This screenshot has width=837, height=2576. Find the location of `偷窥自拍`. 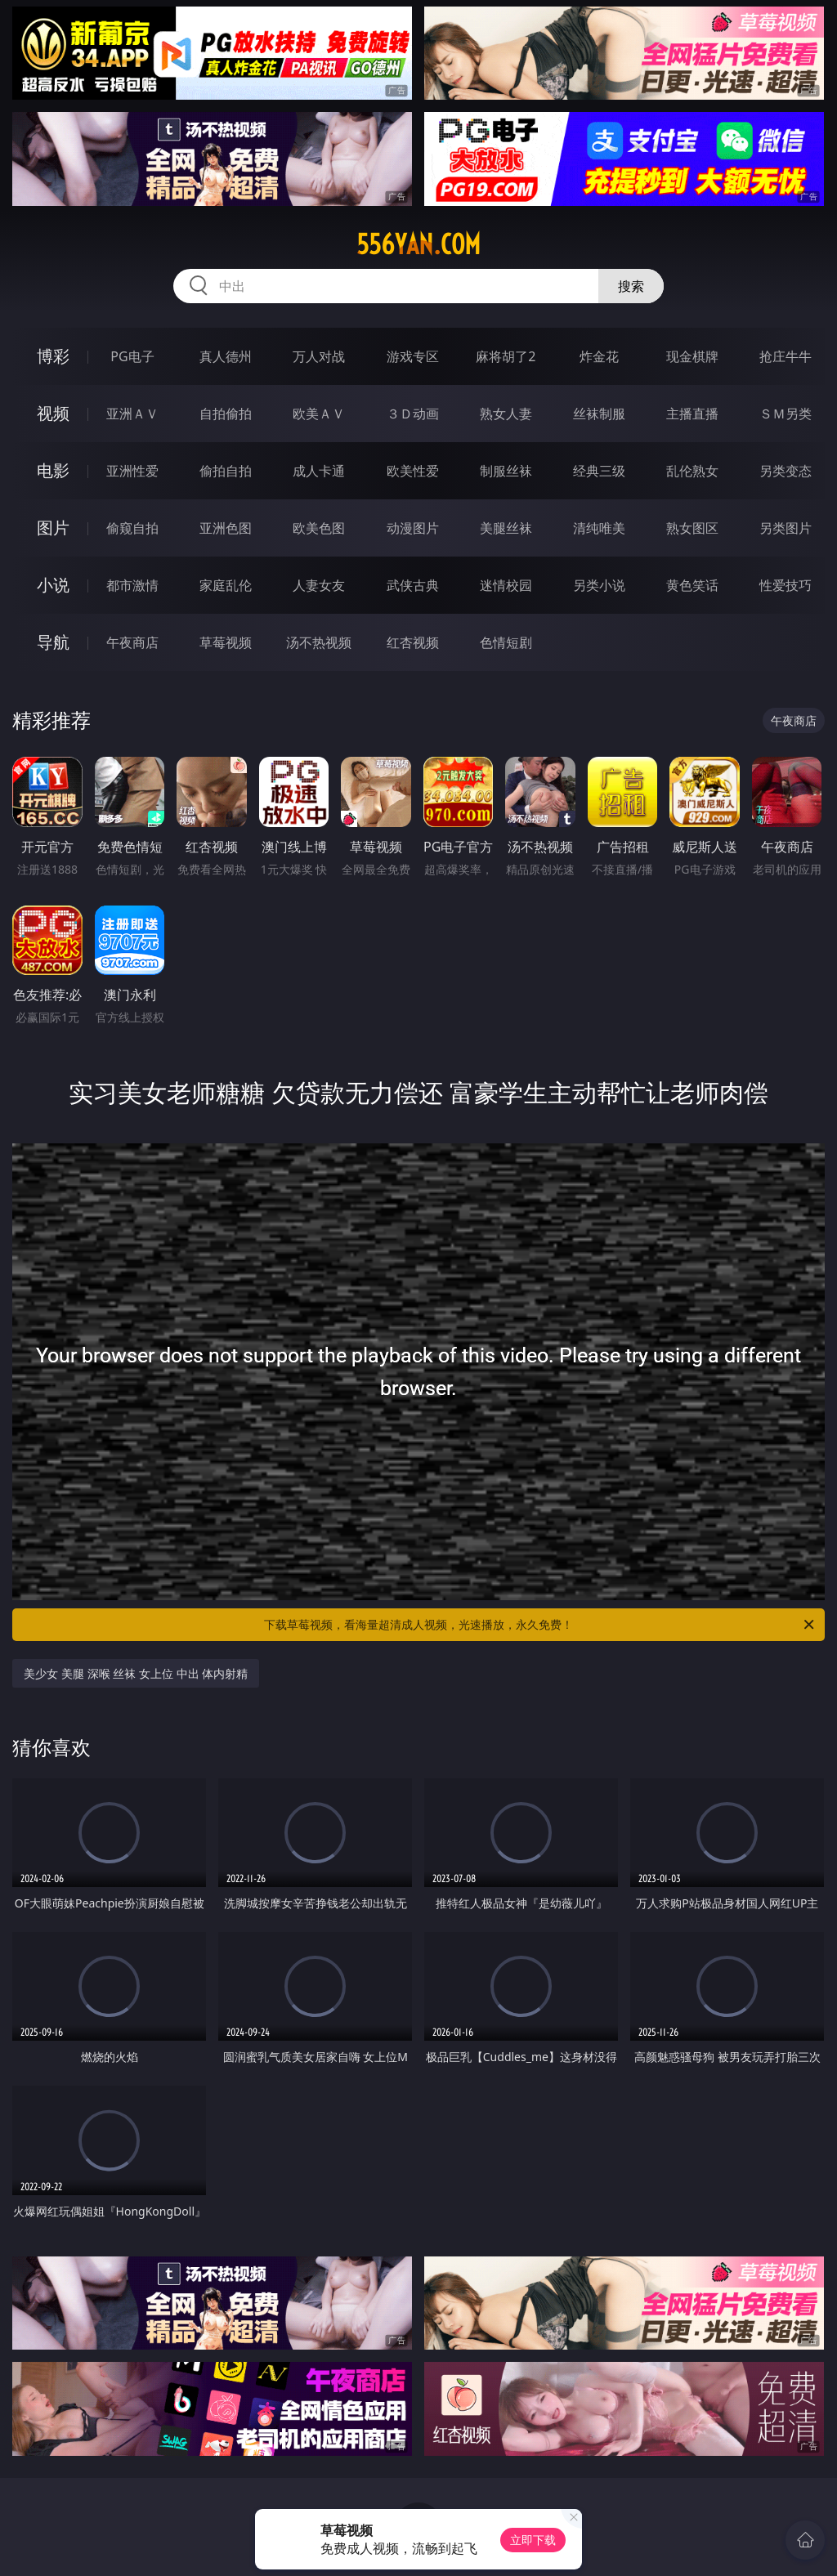

偷窥自拍 is located at coordinates (132, 528).